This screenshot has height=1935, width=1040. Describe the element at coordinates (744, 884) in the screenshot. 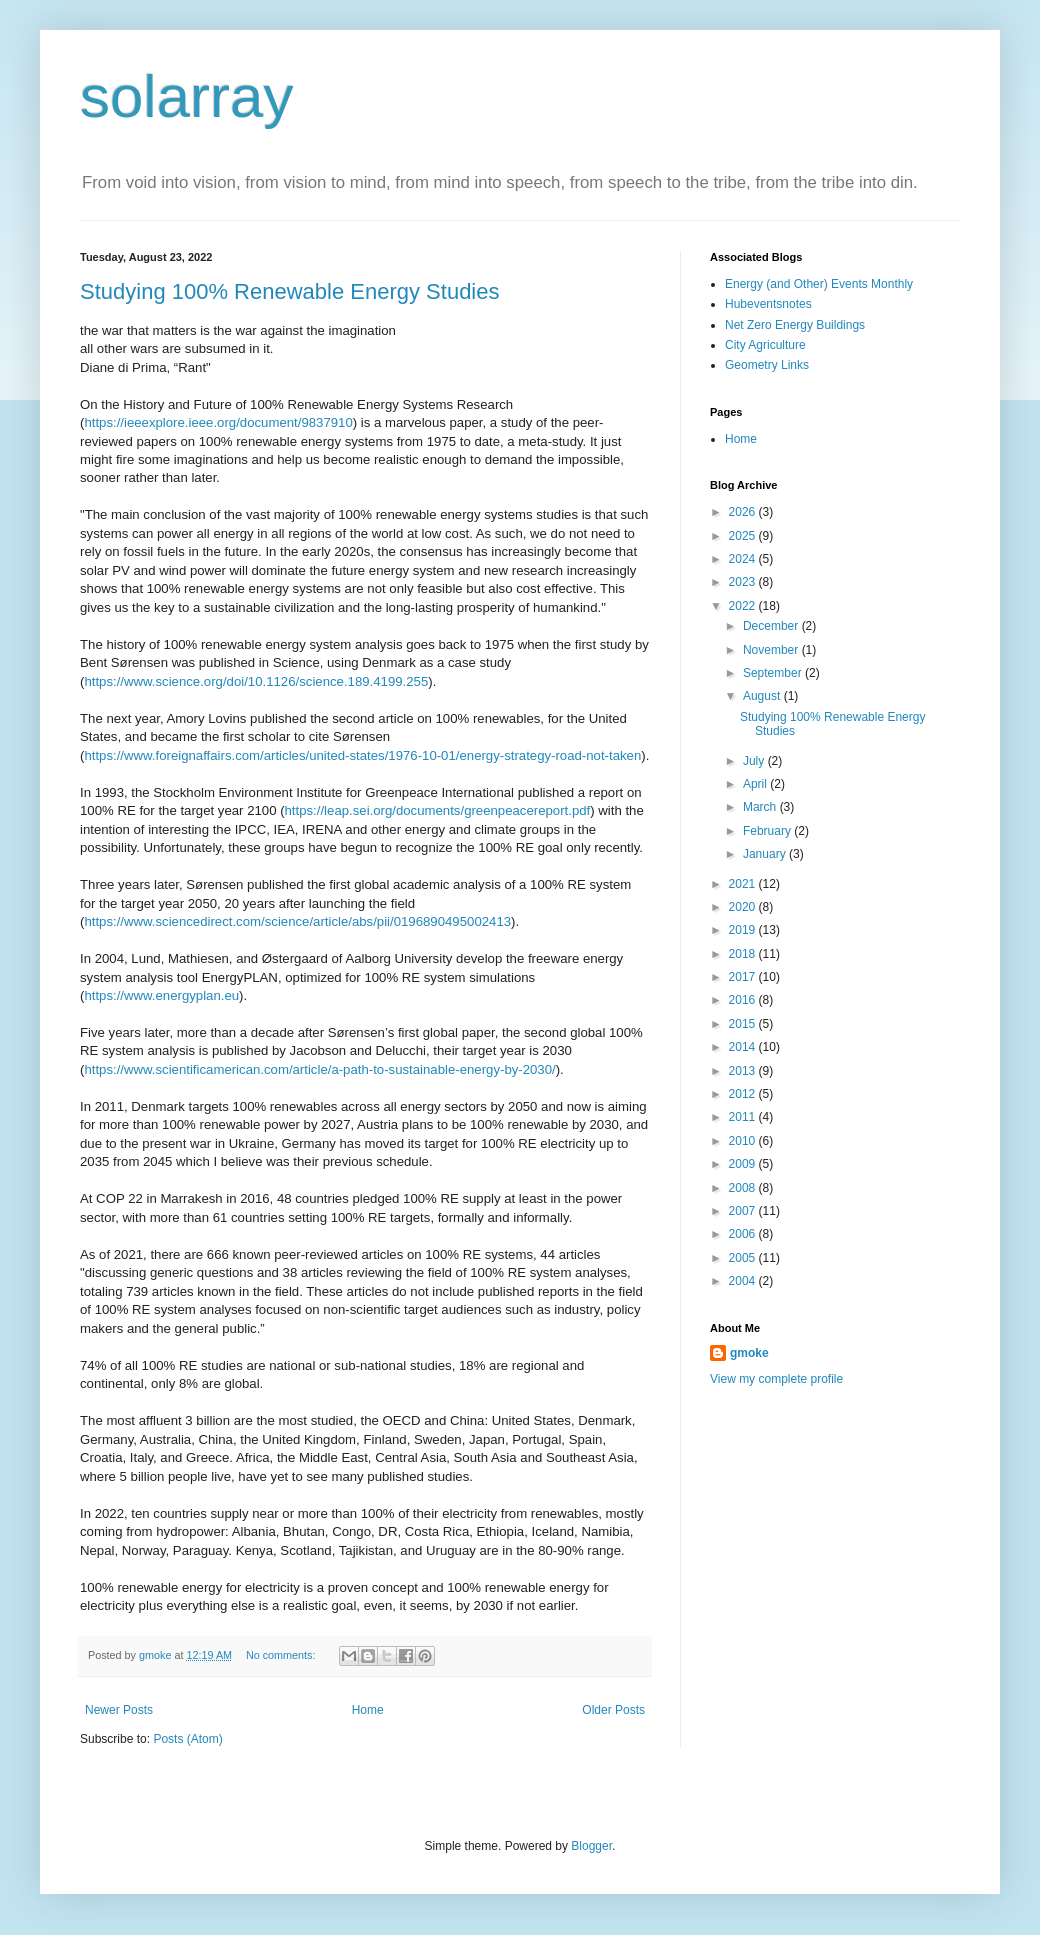

I see `2021` at that location.